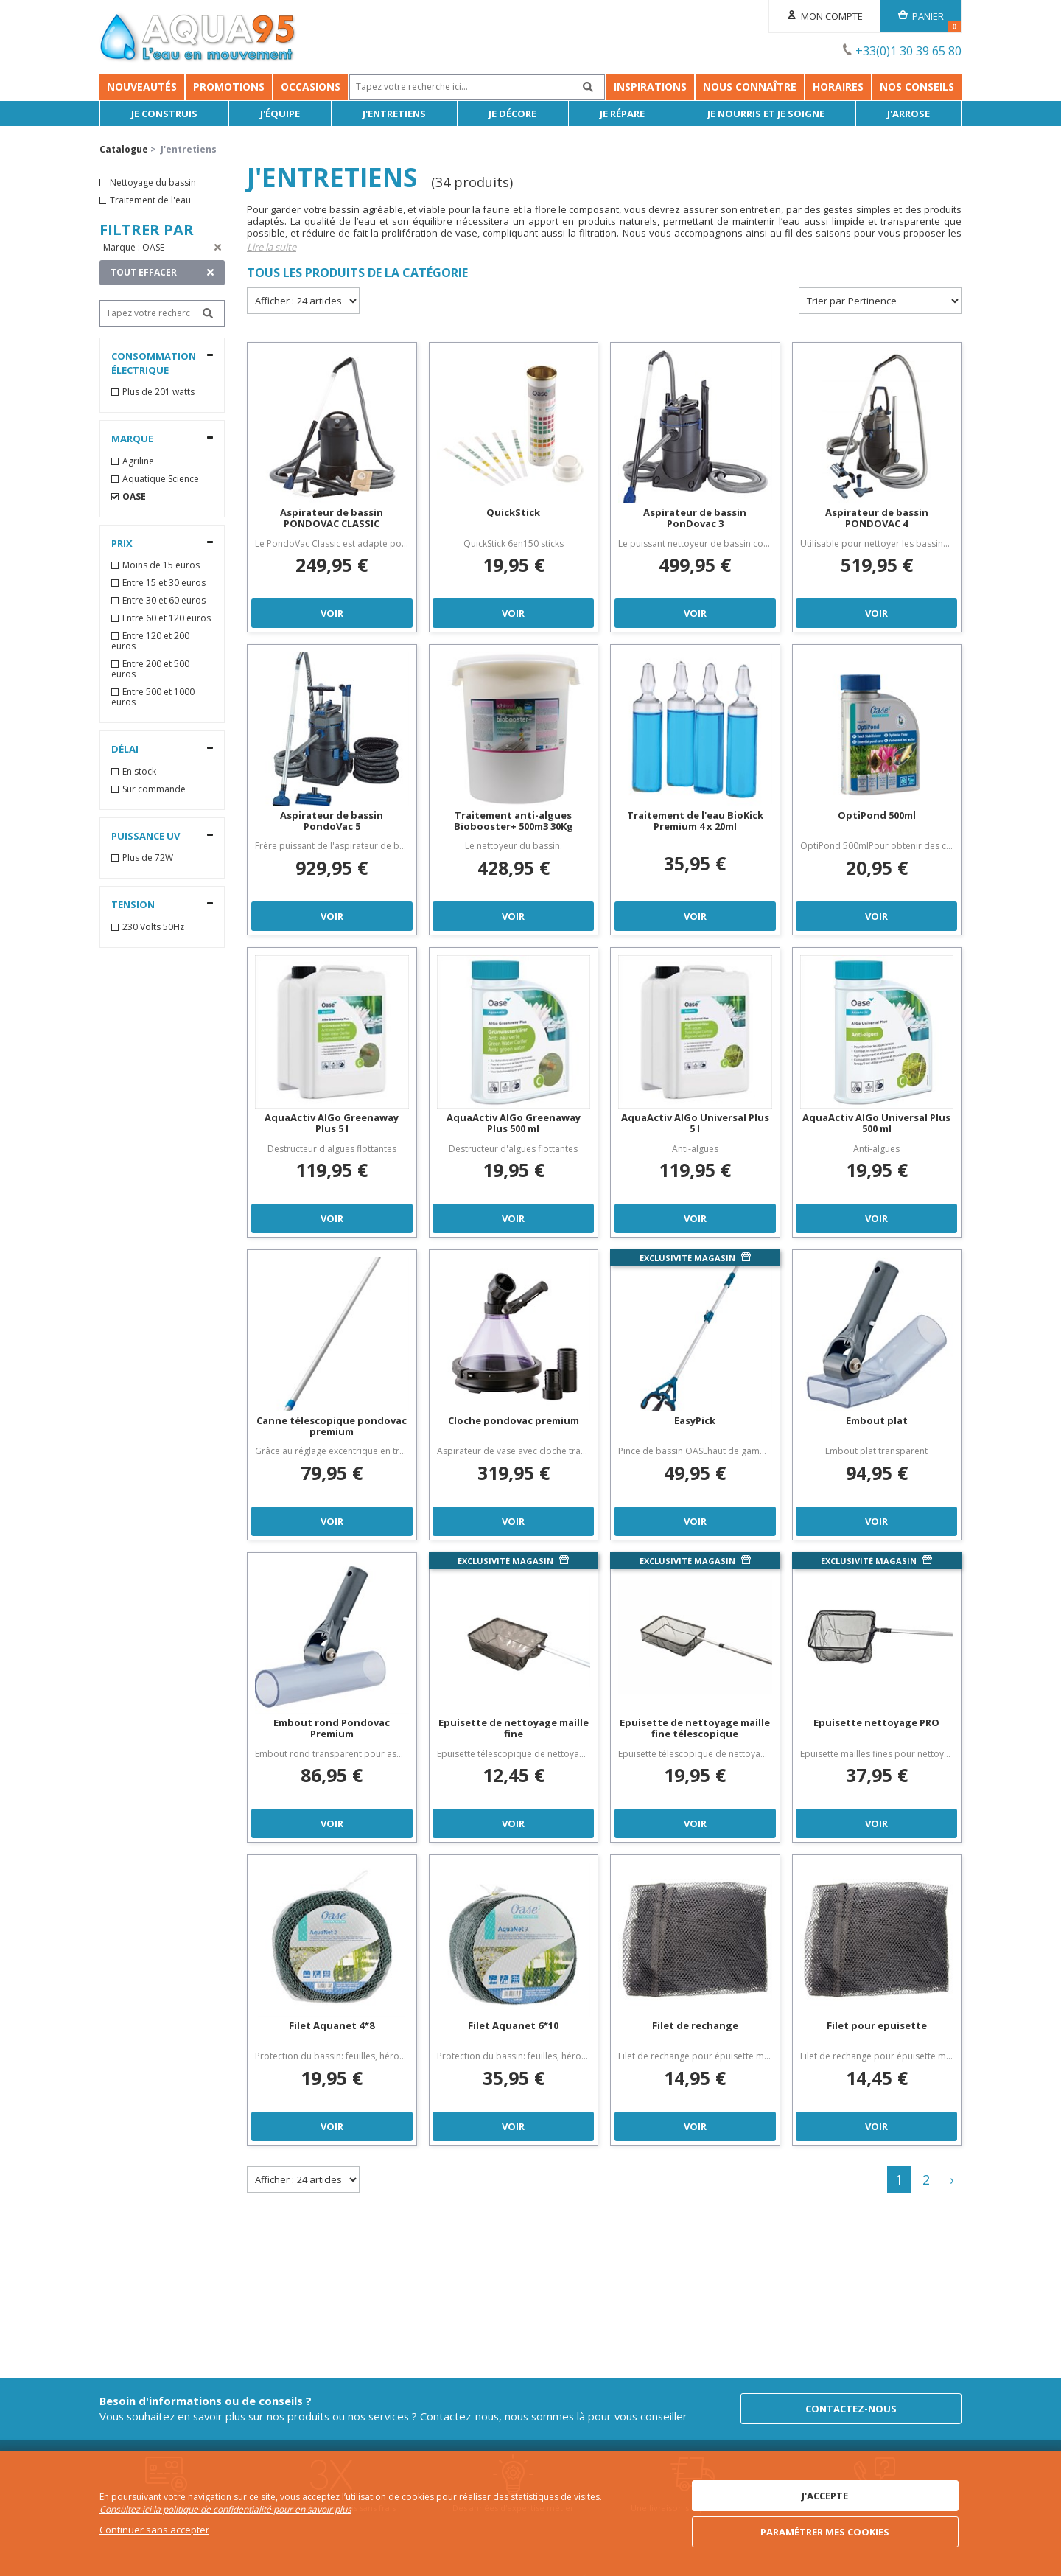  Describe the element at coordinates (147, 858) in the screenshot. I see `Plus de 72W` at that location.